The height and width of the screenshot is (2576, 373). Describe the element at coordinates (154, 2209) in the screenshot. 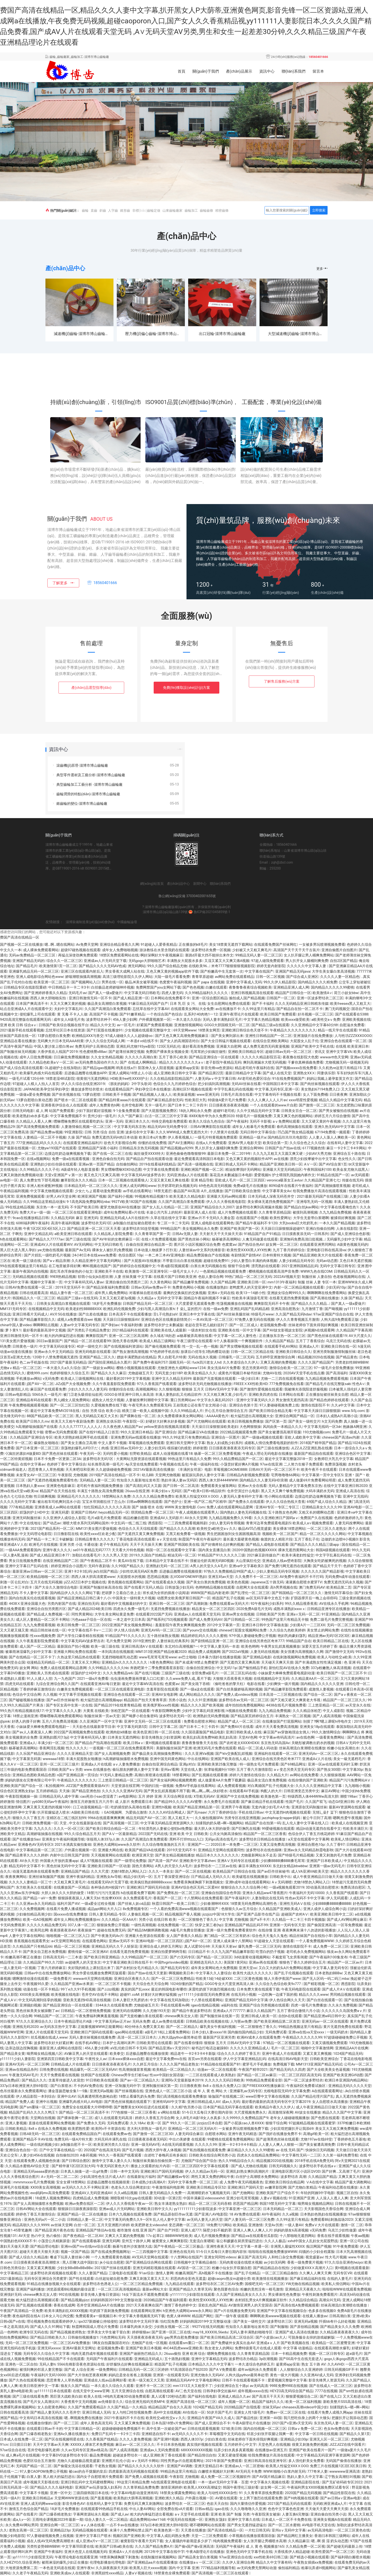

I see `亚洲欧美日韩中文久久` at that location.